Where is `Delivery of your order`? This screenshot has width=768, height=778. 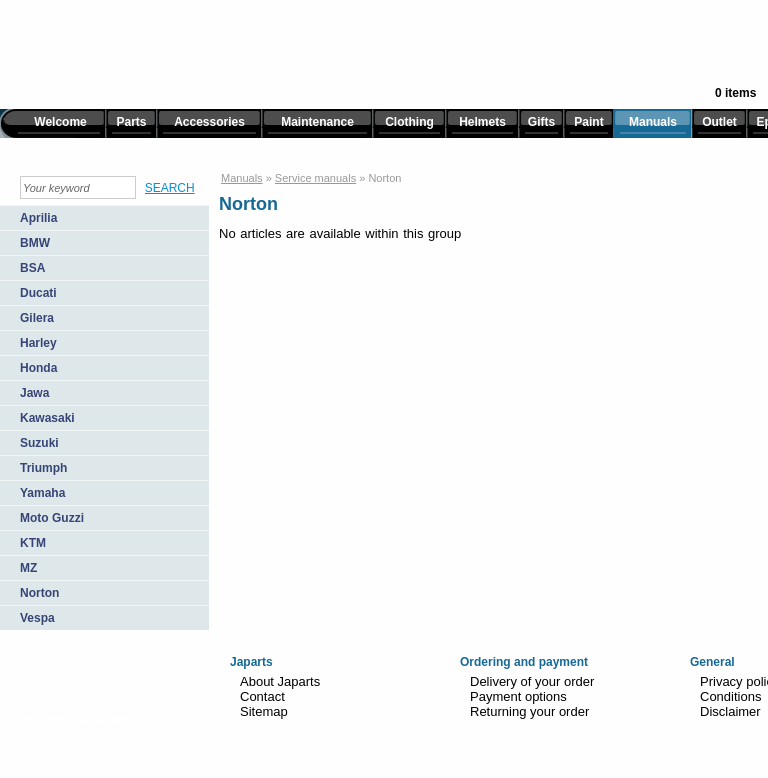 Delivery of your order is located at coordinates (532, 681).